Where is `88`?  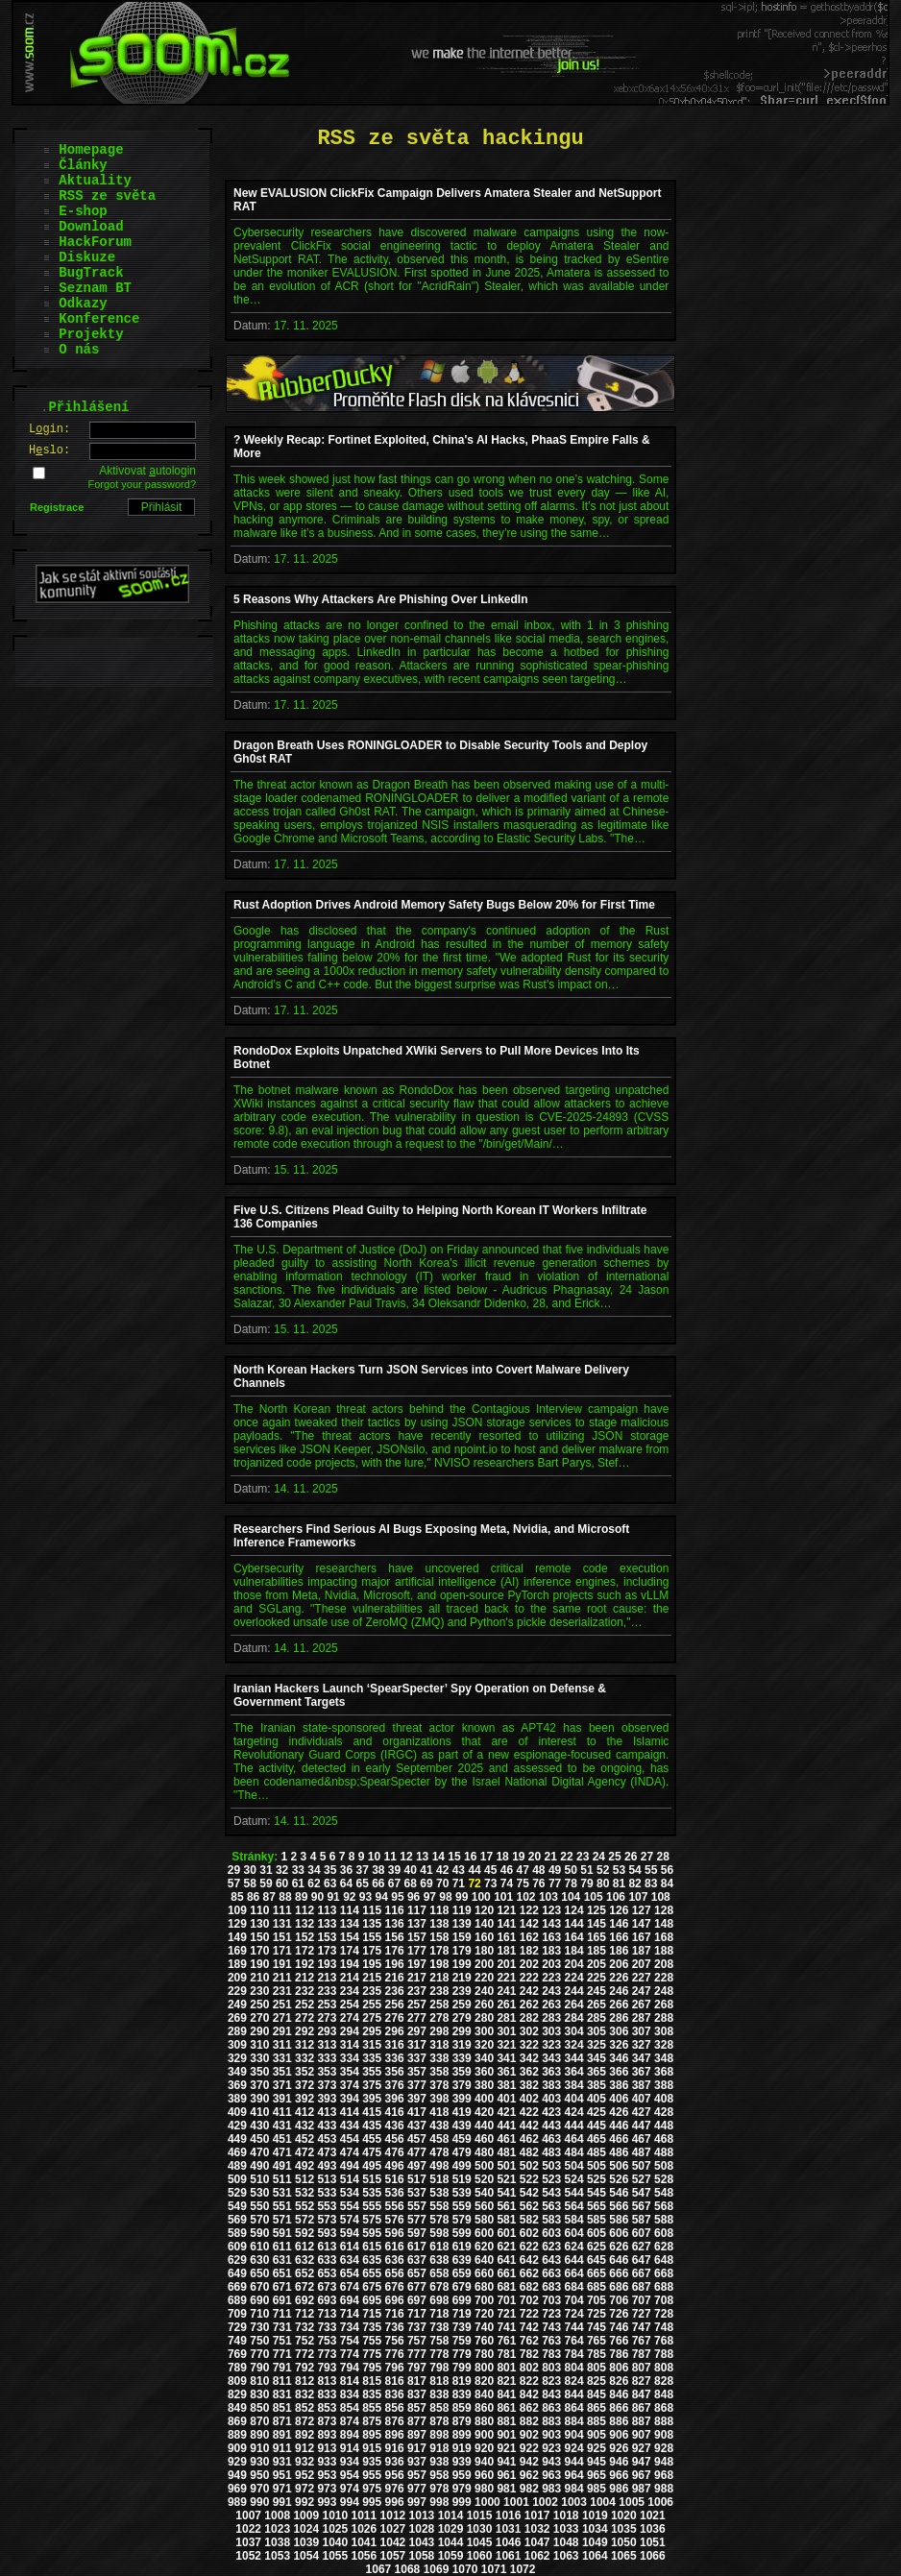
88 is located at coordinates (285, 1897).